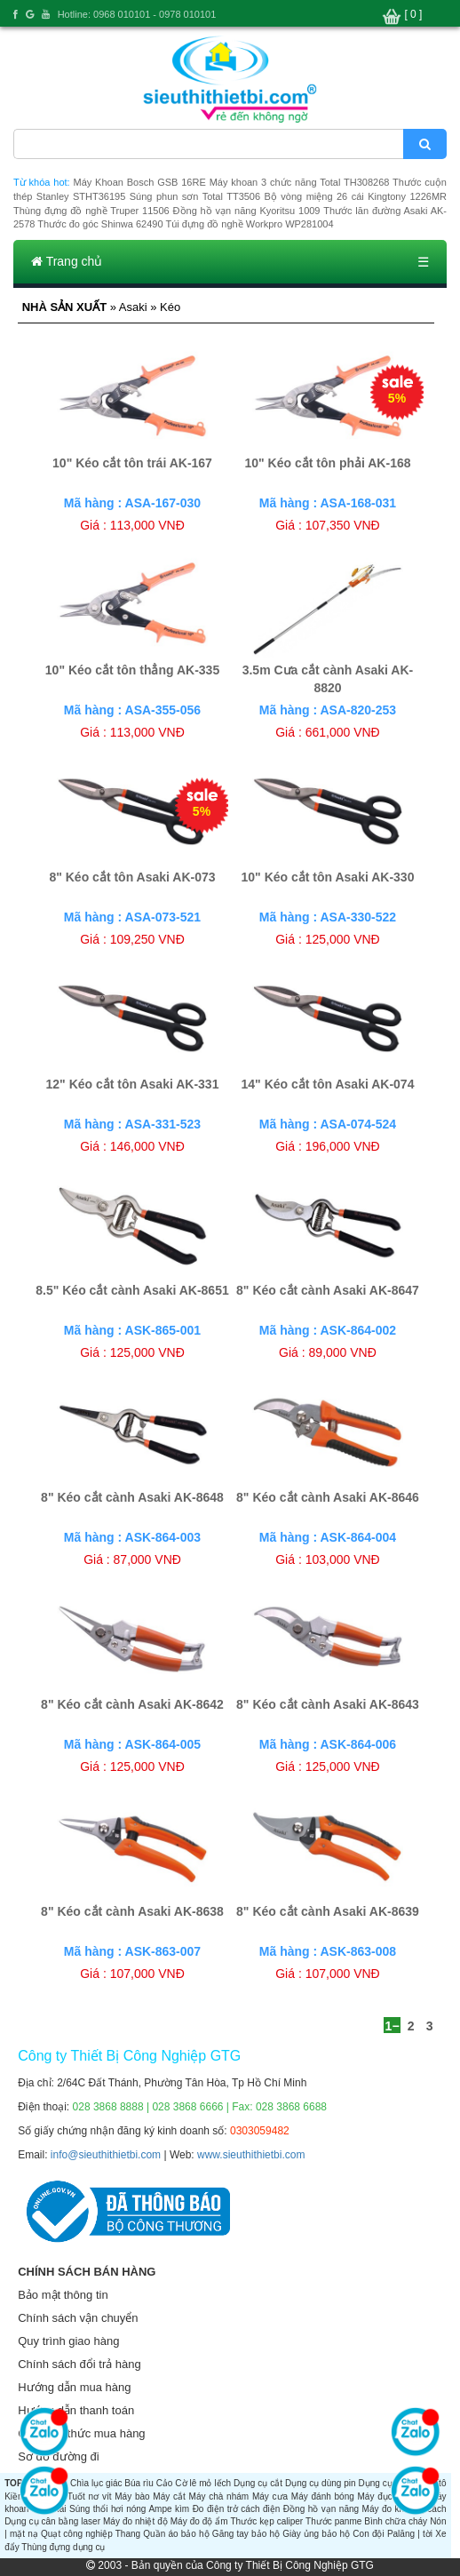 This screenshot has height=2576, width=460. What do you see at coordinates (132, 463) in the screenshot?
I see `10" Kéo cắt tôn trái AK-167` at bounding box center [132, 463].